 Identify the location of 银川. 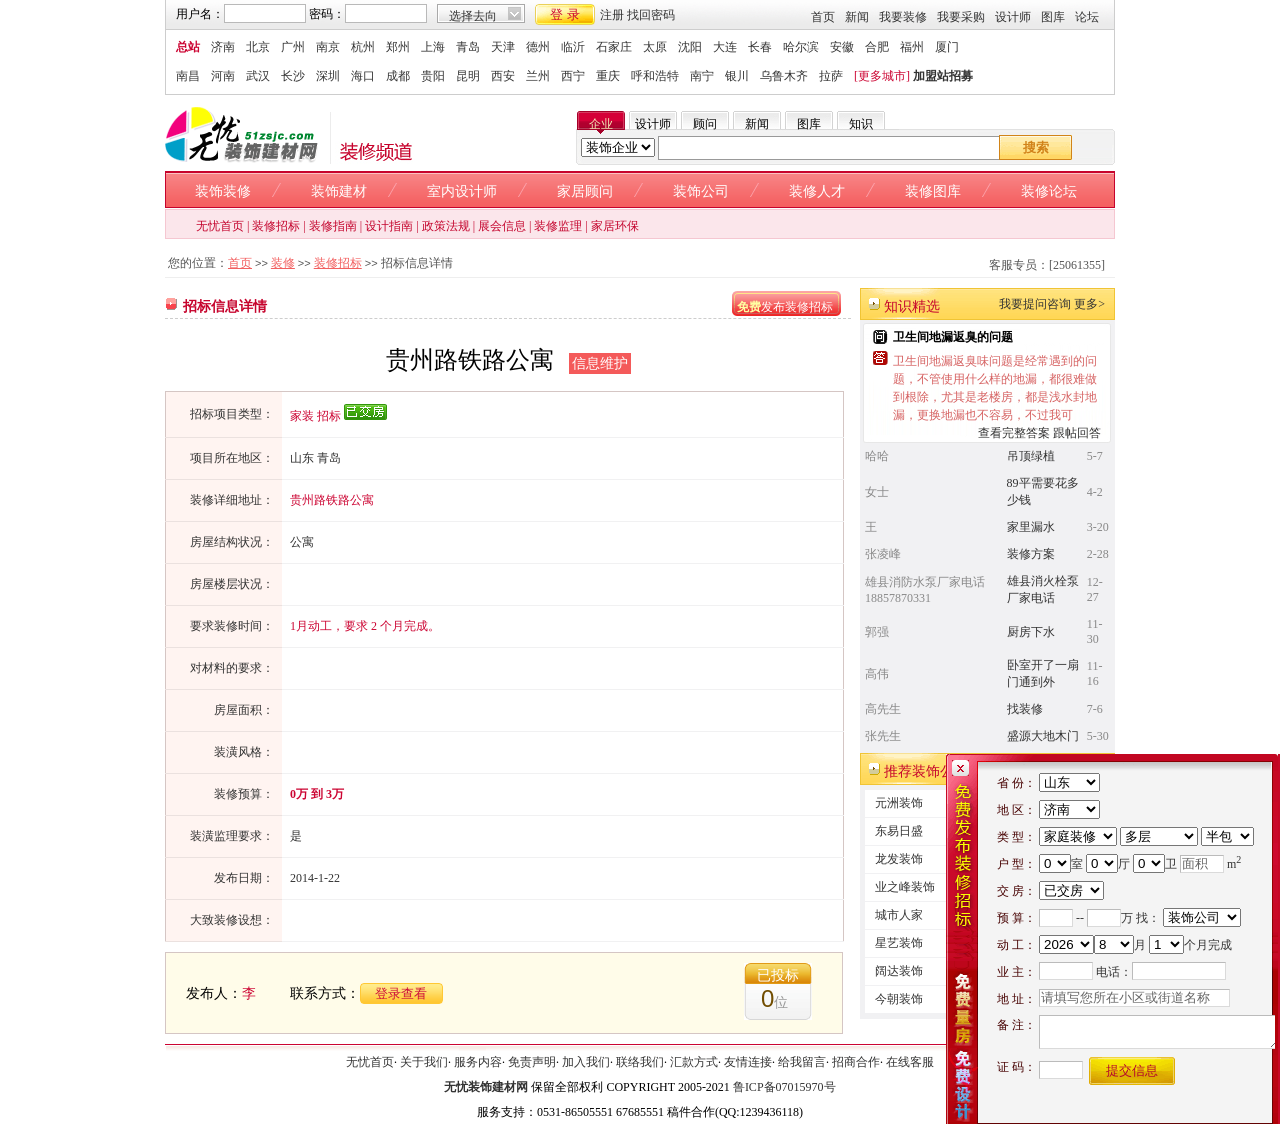
(737, 76).